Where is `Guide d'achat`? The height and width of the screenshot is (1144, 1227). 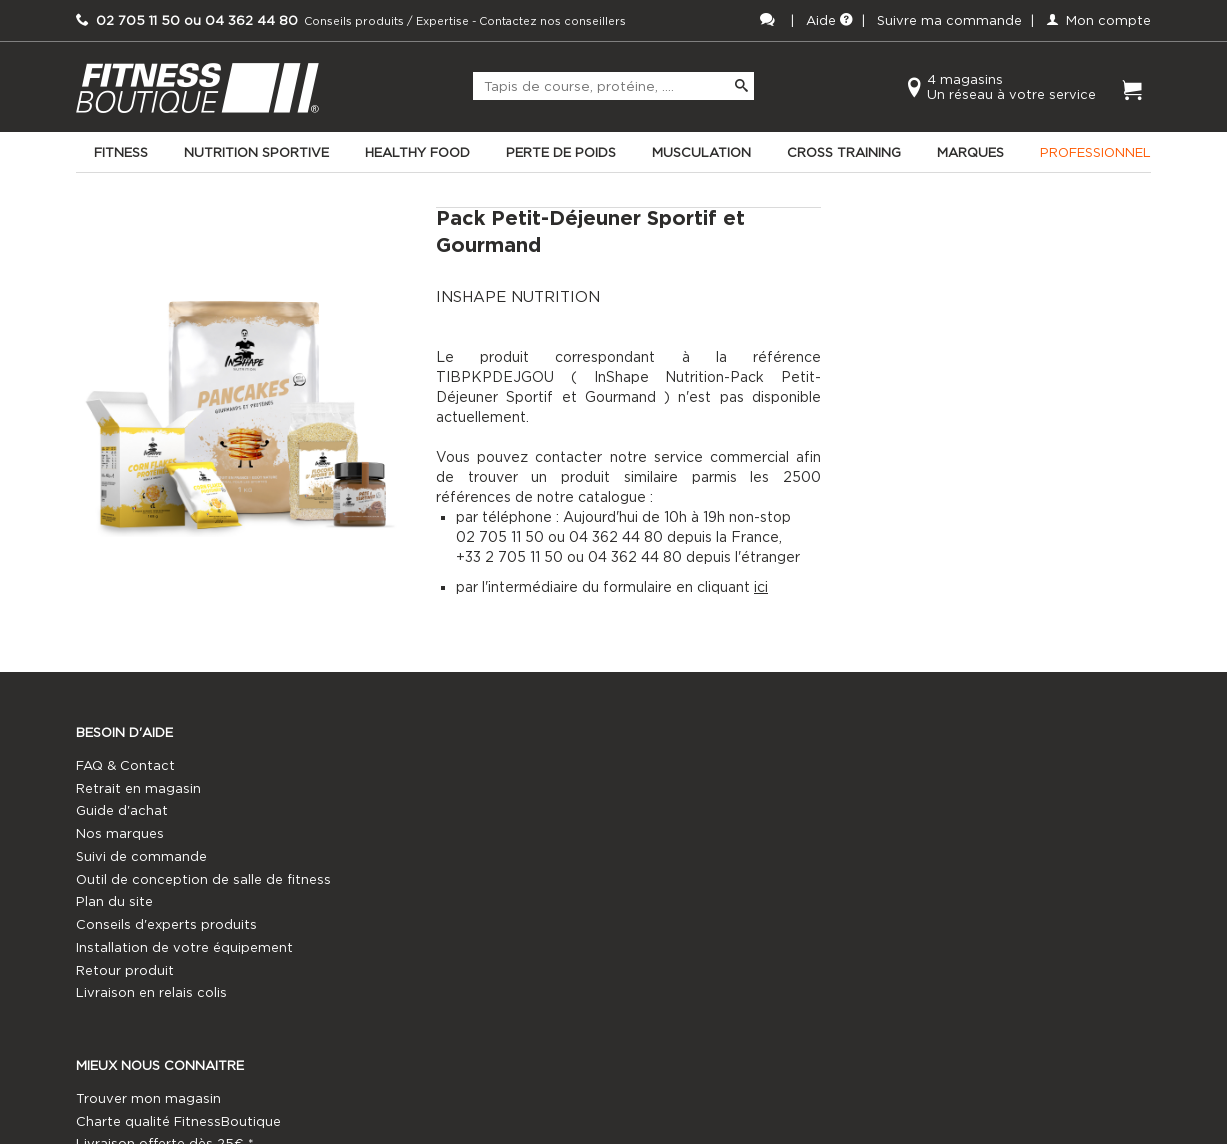 Guide d'achat is located at coordinates (122, 832).